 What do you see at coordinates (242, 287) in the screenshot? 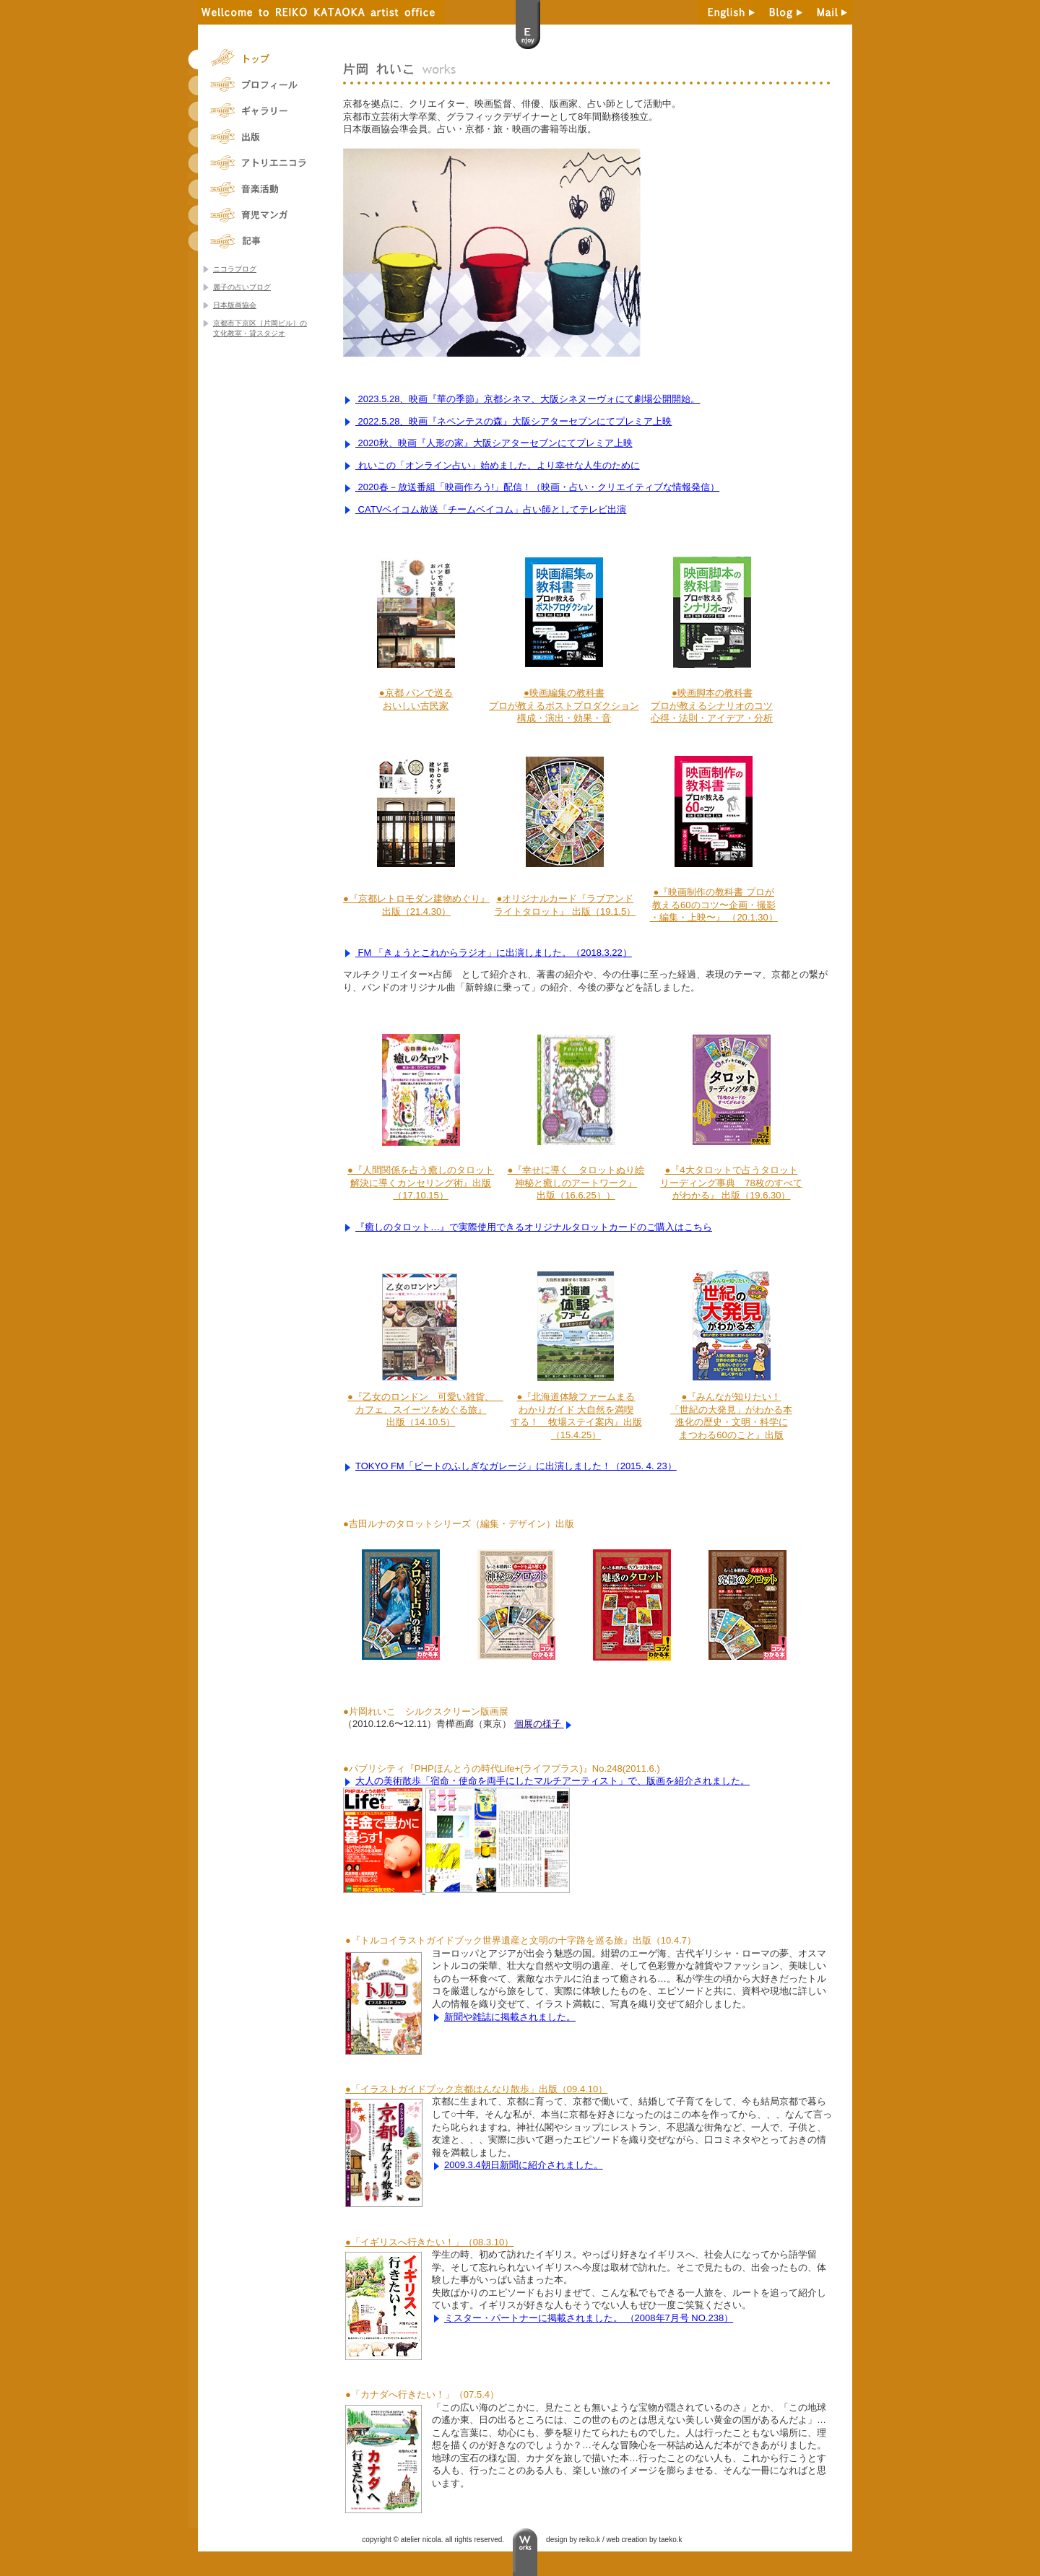
I see `麗子の占いブログ` at bounding box center [242, 287].